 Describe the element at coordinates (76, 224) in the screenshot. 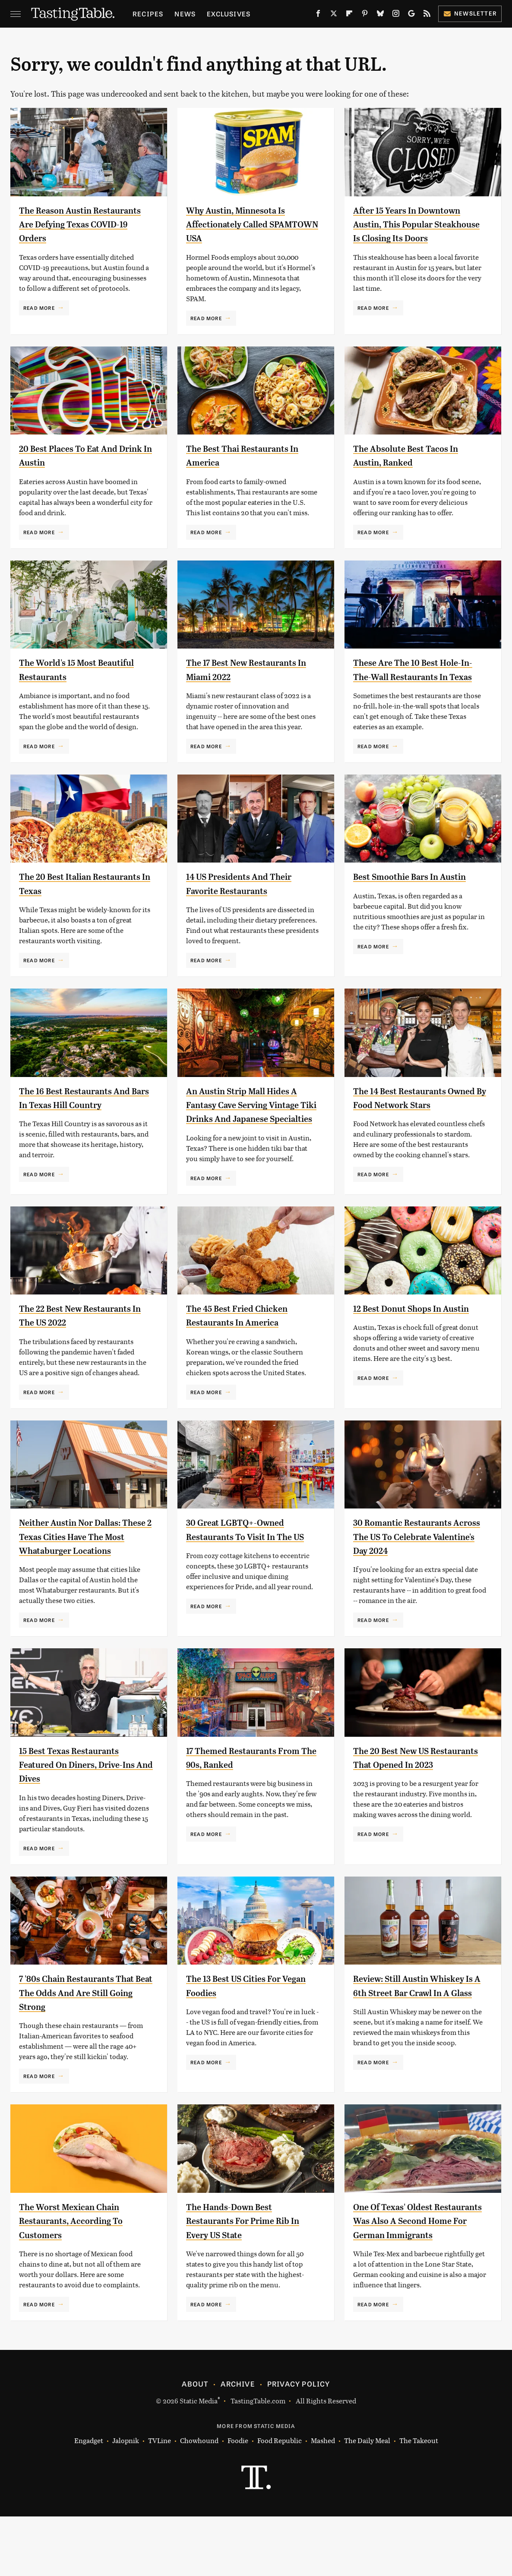

I see `The Reason Austin Restaurants Are Defying Texas COVID-19 Orders` at that location.